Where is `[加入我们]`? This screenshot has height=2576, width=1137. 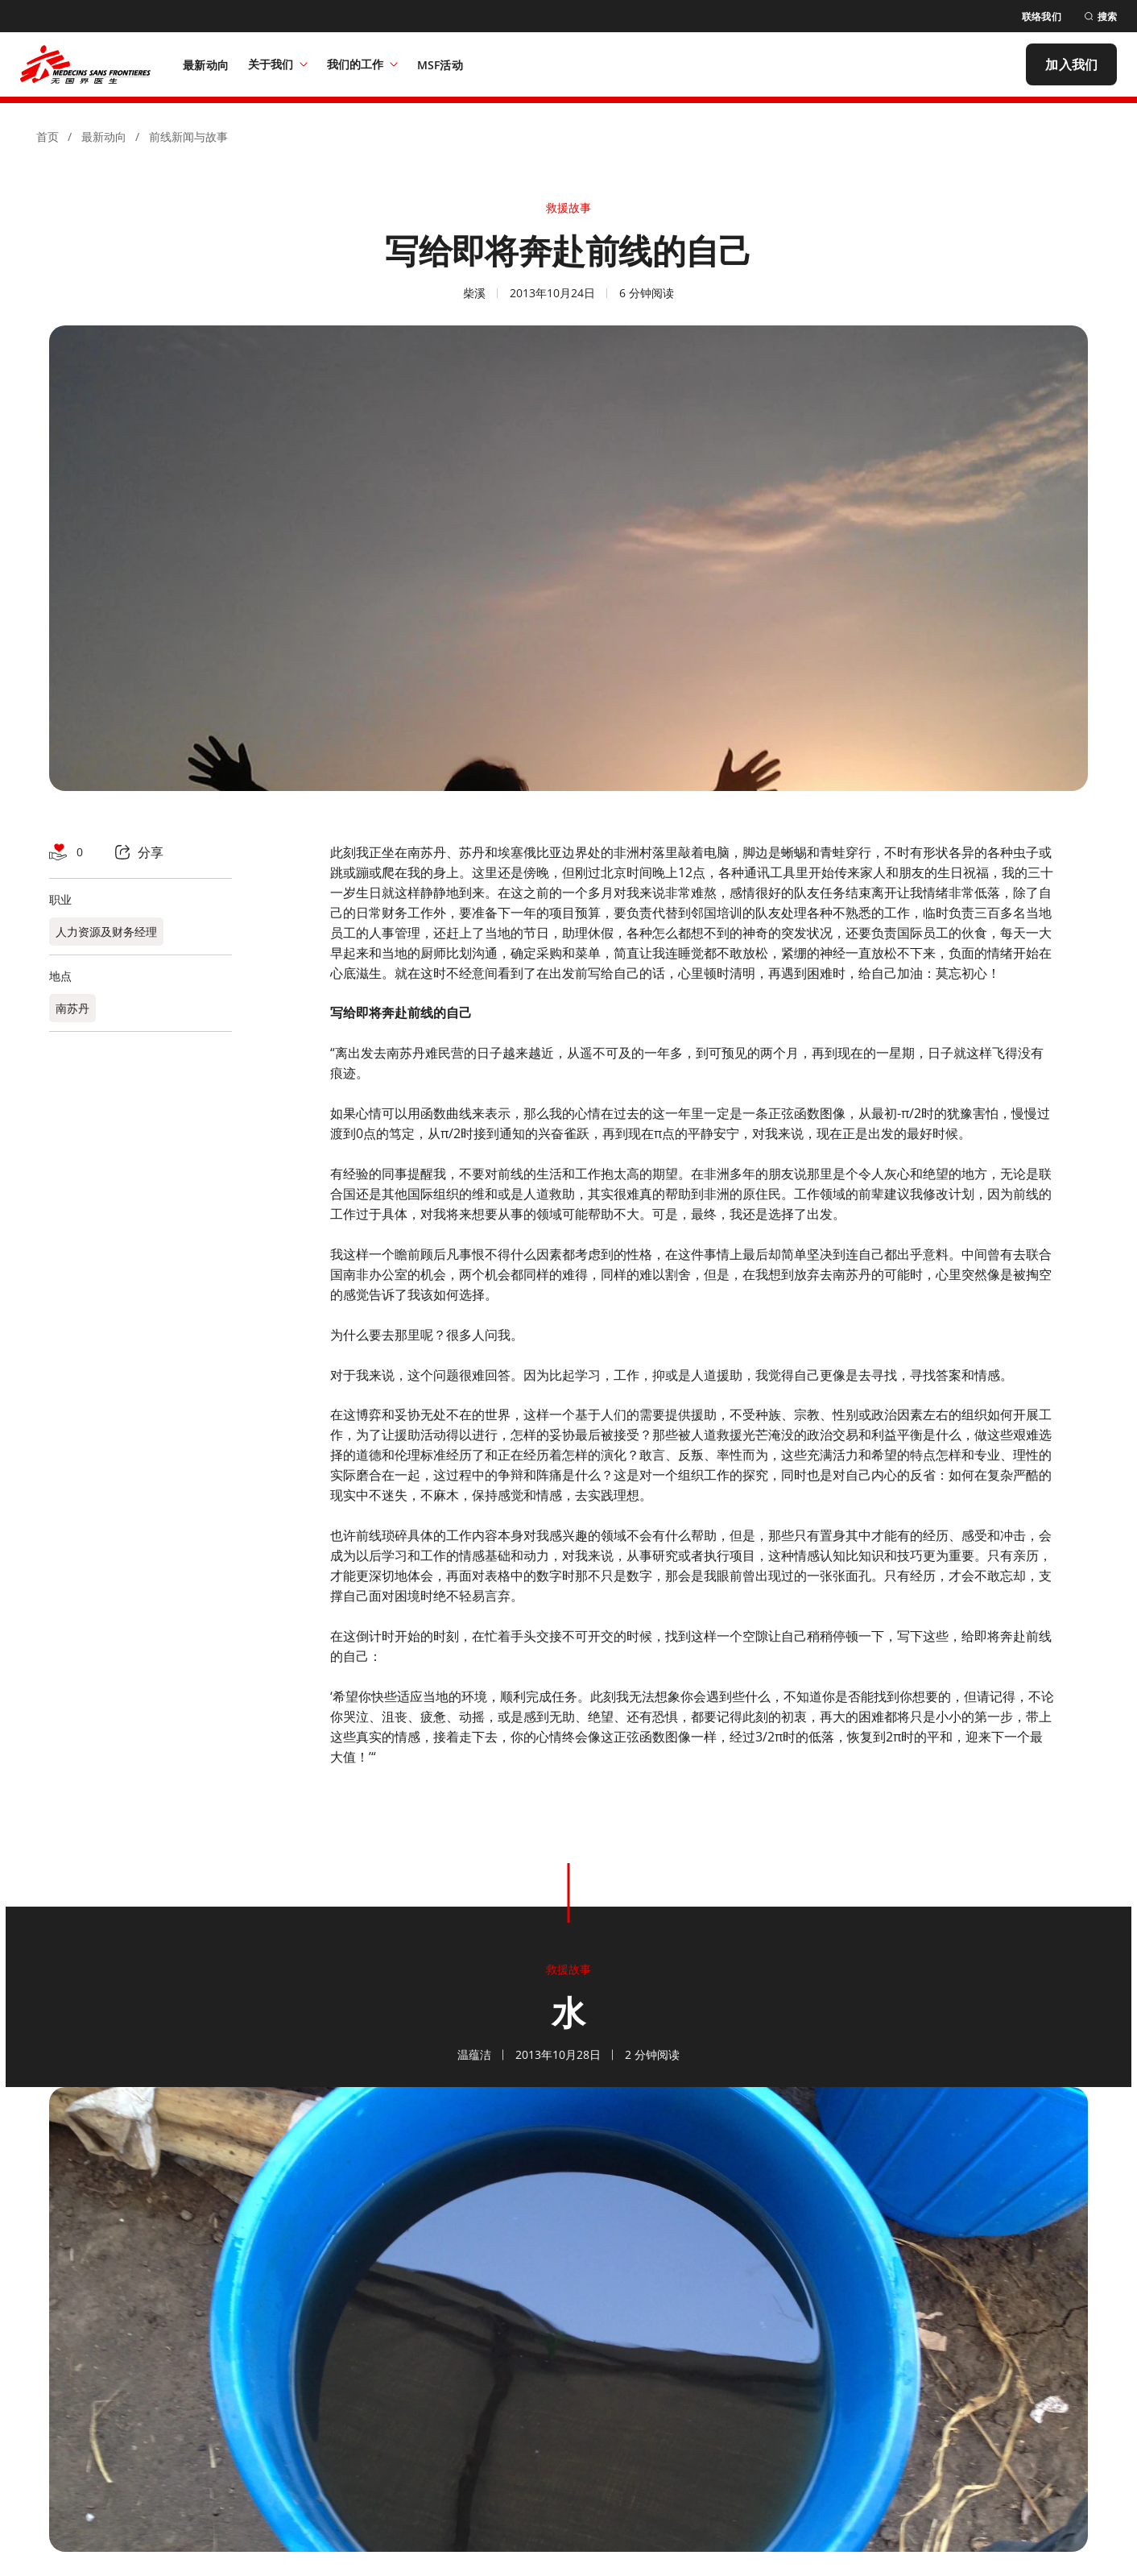
[加入我们] is located at coordinates (1071, 64).